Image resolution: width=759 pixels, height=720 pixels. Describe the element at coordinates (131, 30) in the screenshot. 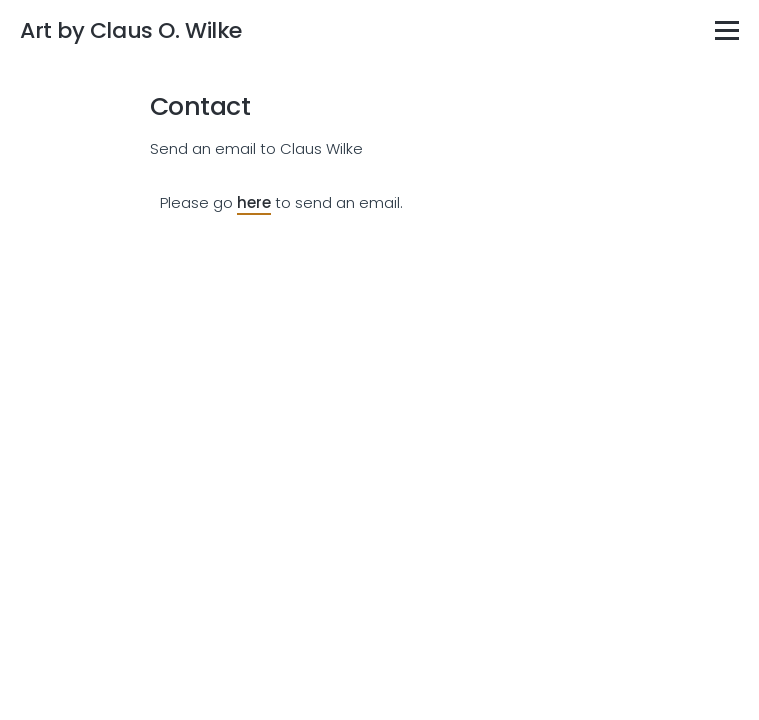

I see `Art by Claus O. Wilke` at that location.